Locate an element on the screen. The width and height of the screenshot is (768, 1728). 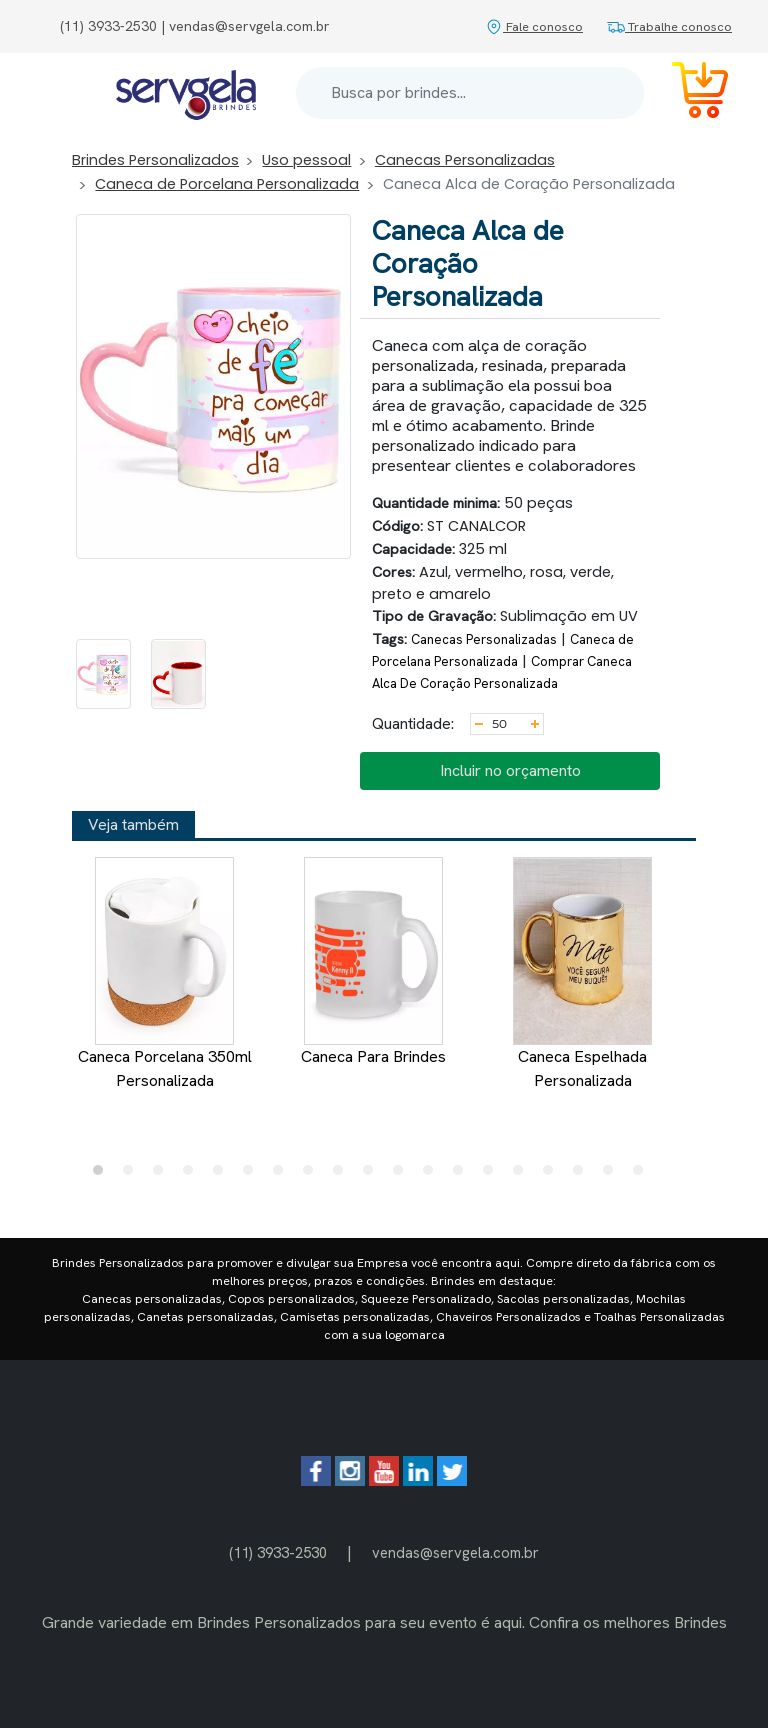
9 [tab] is located at coordinates (343, 1175).